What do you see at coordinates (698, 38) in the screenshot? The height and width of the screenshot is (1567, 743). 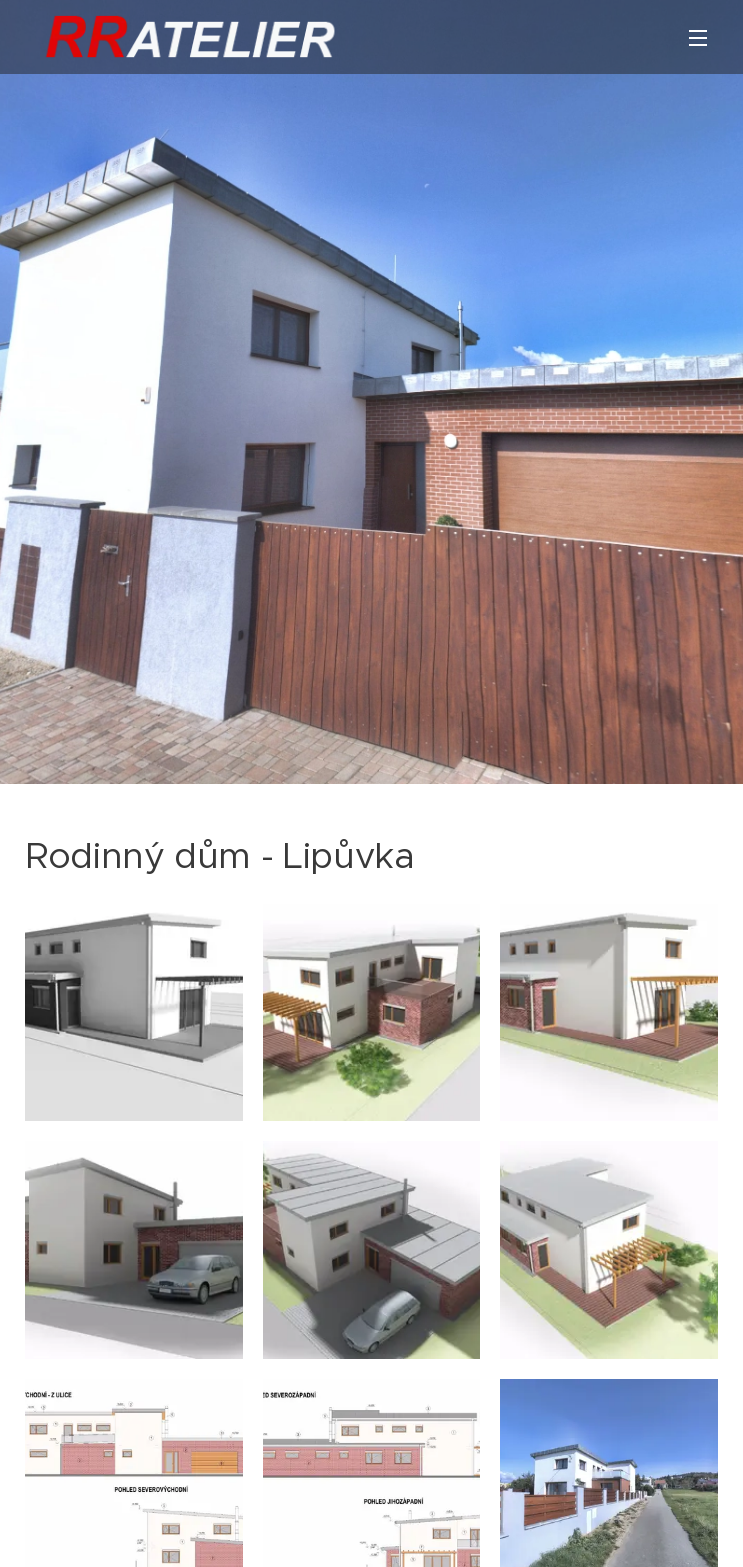 I see `Menu` at bounding box center [698, 38].